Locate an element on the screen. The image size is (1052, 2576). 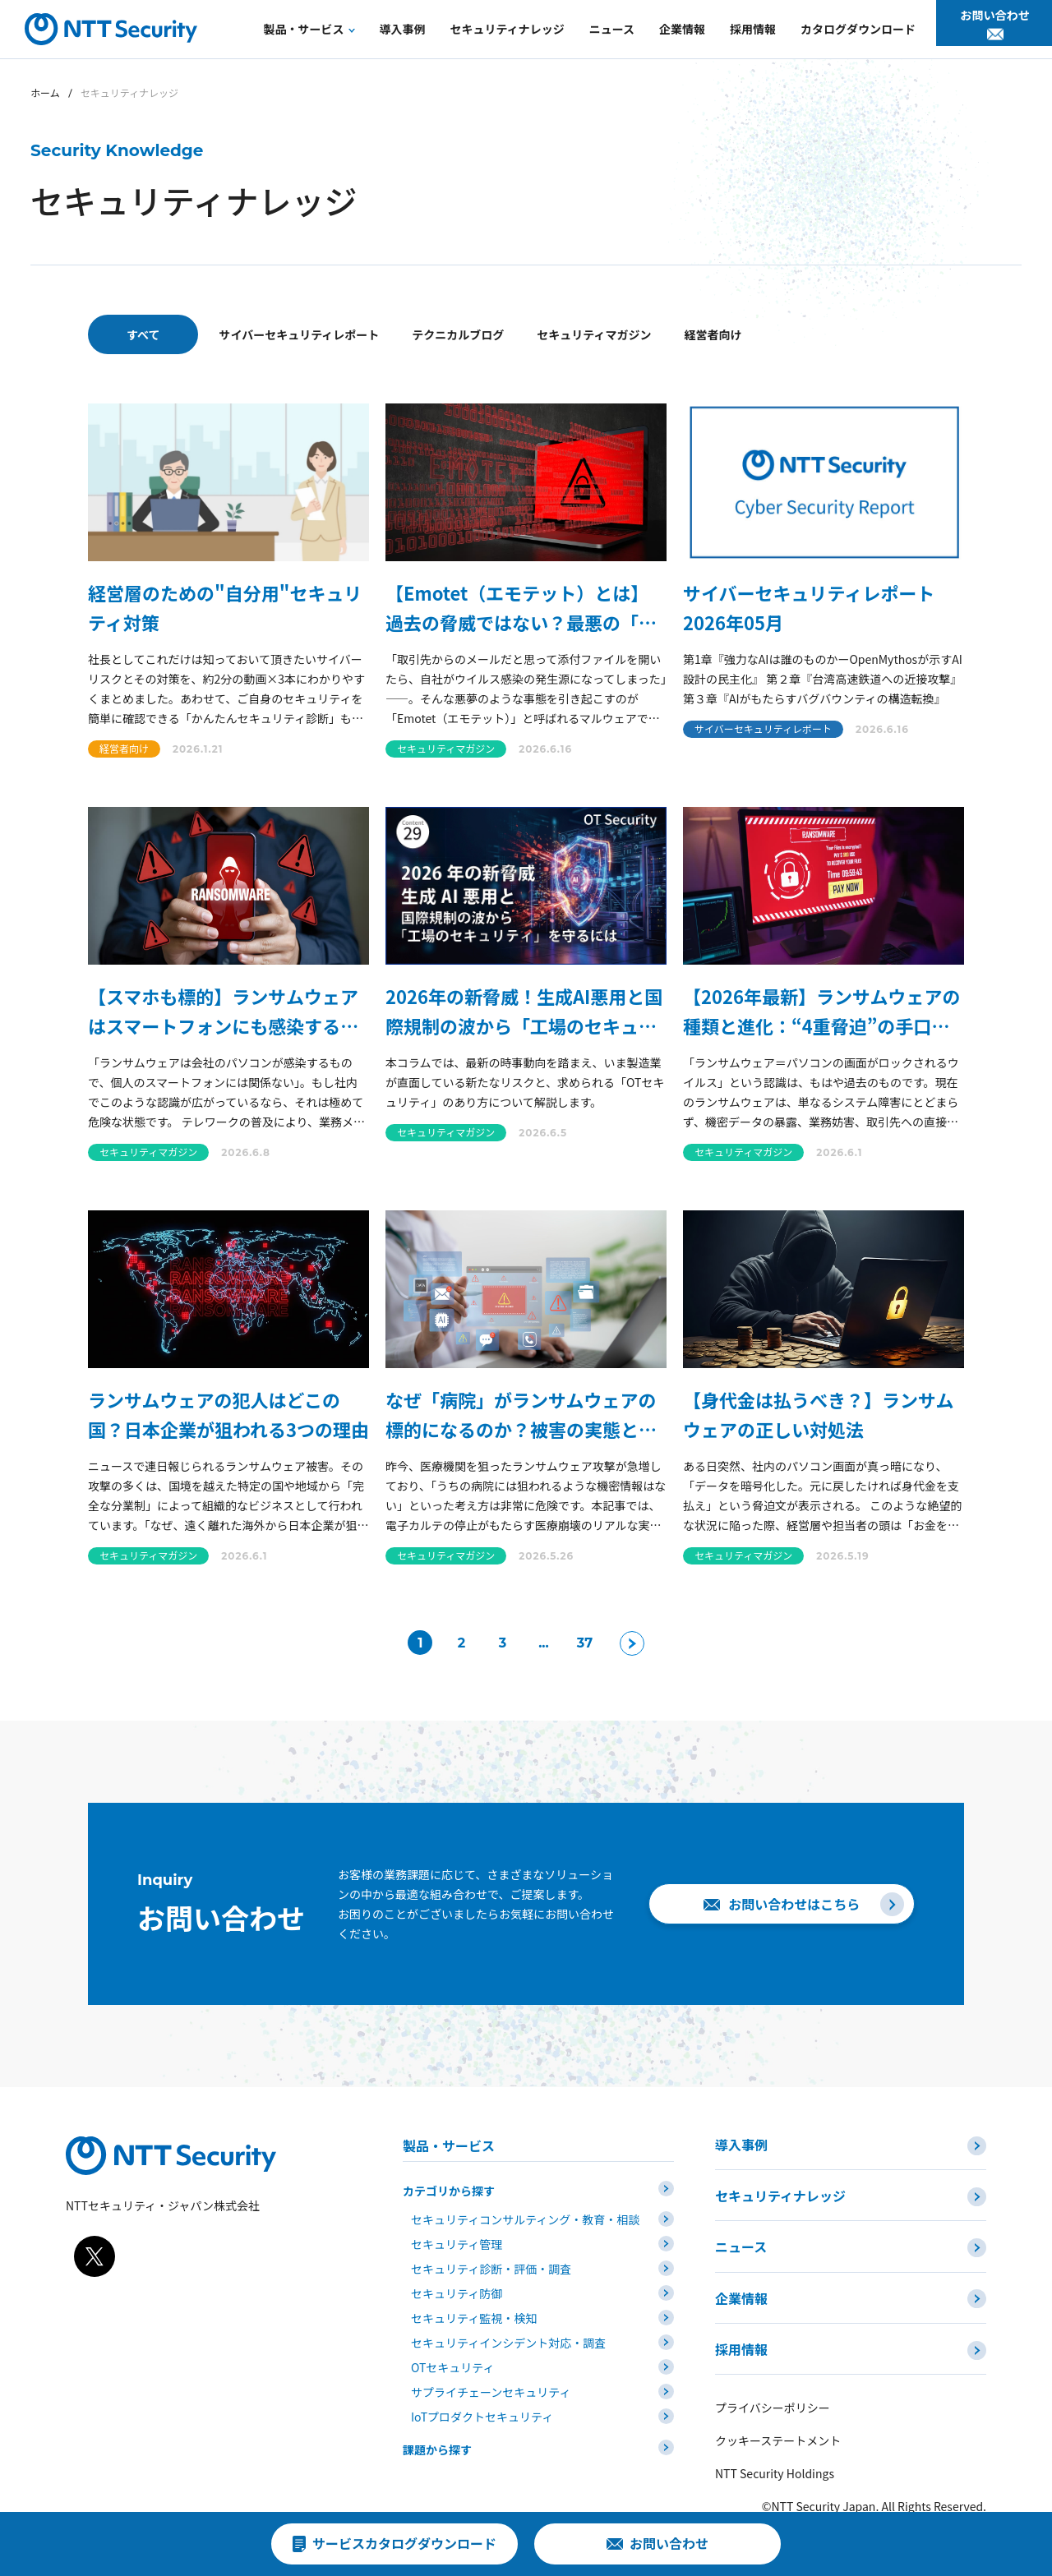
カテゴリから探す is located at coordinates (449, 2183).